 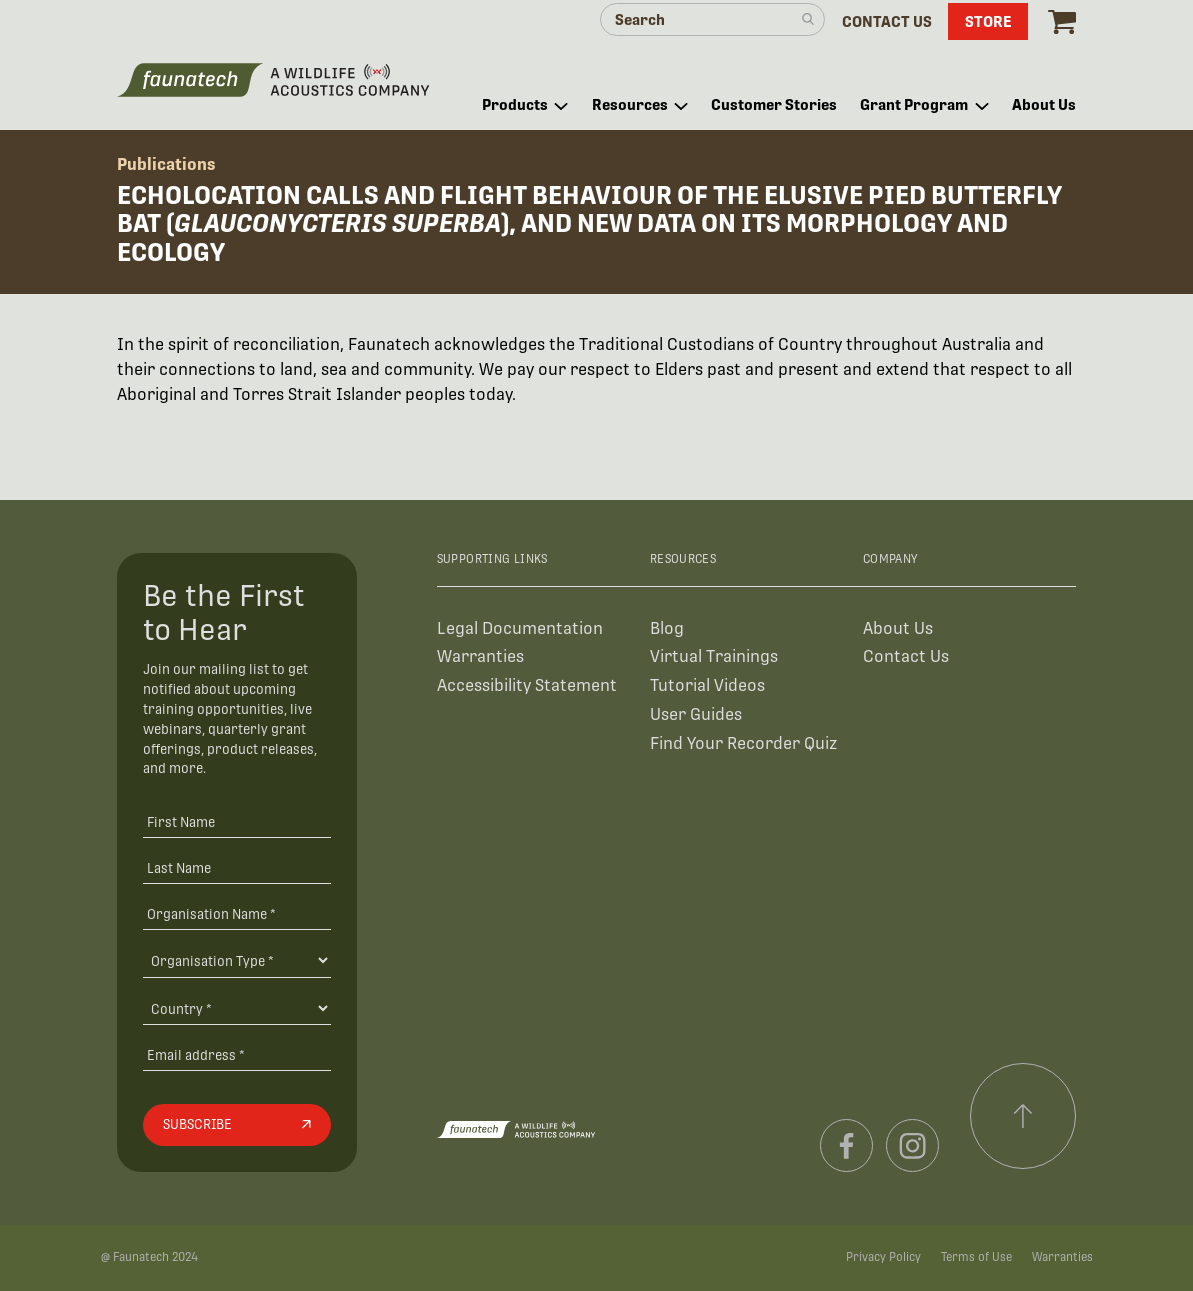 I want to click on [Email address], so click(x=237, y=1054).